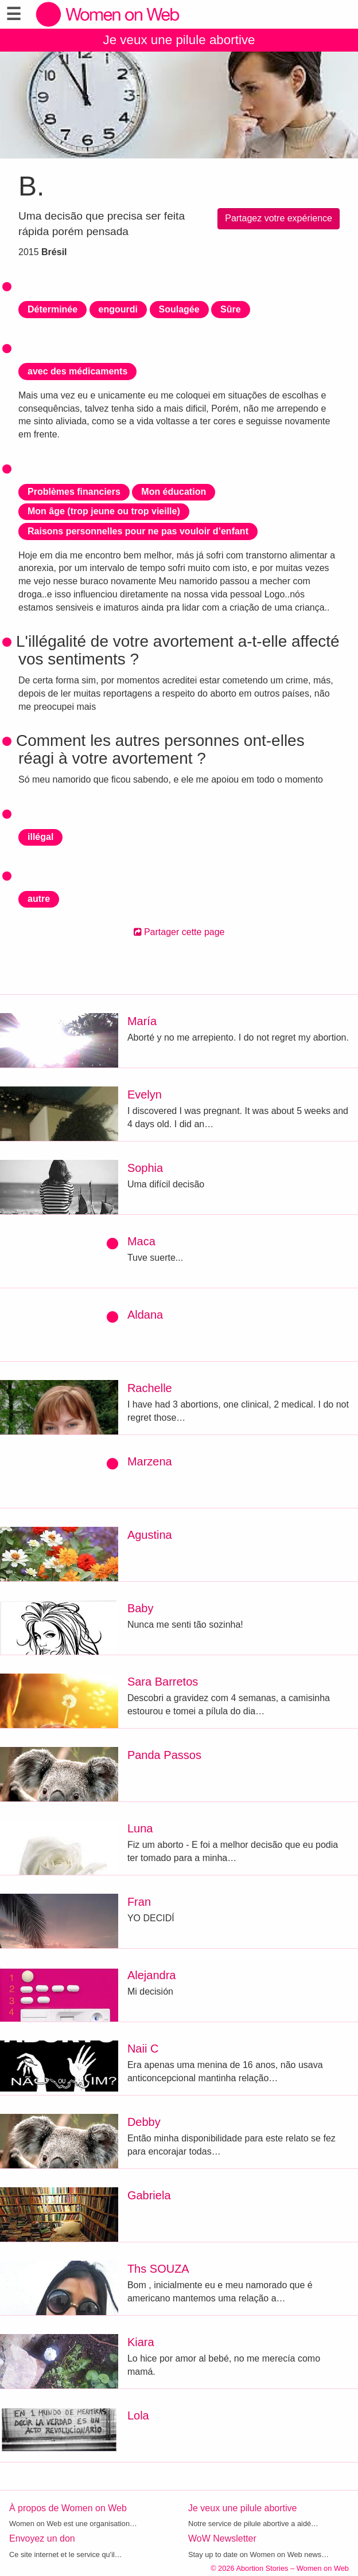 This screenshot has width=358, height=2576. What do you see at coordinates (179, 932) in the screenshot?
I see `Partager cette page` at bounding box center [179, 932].